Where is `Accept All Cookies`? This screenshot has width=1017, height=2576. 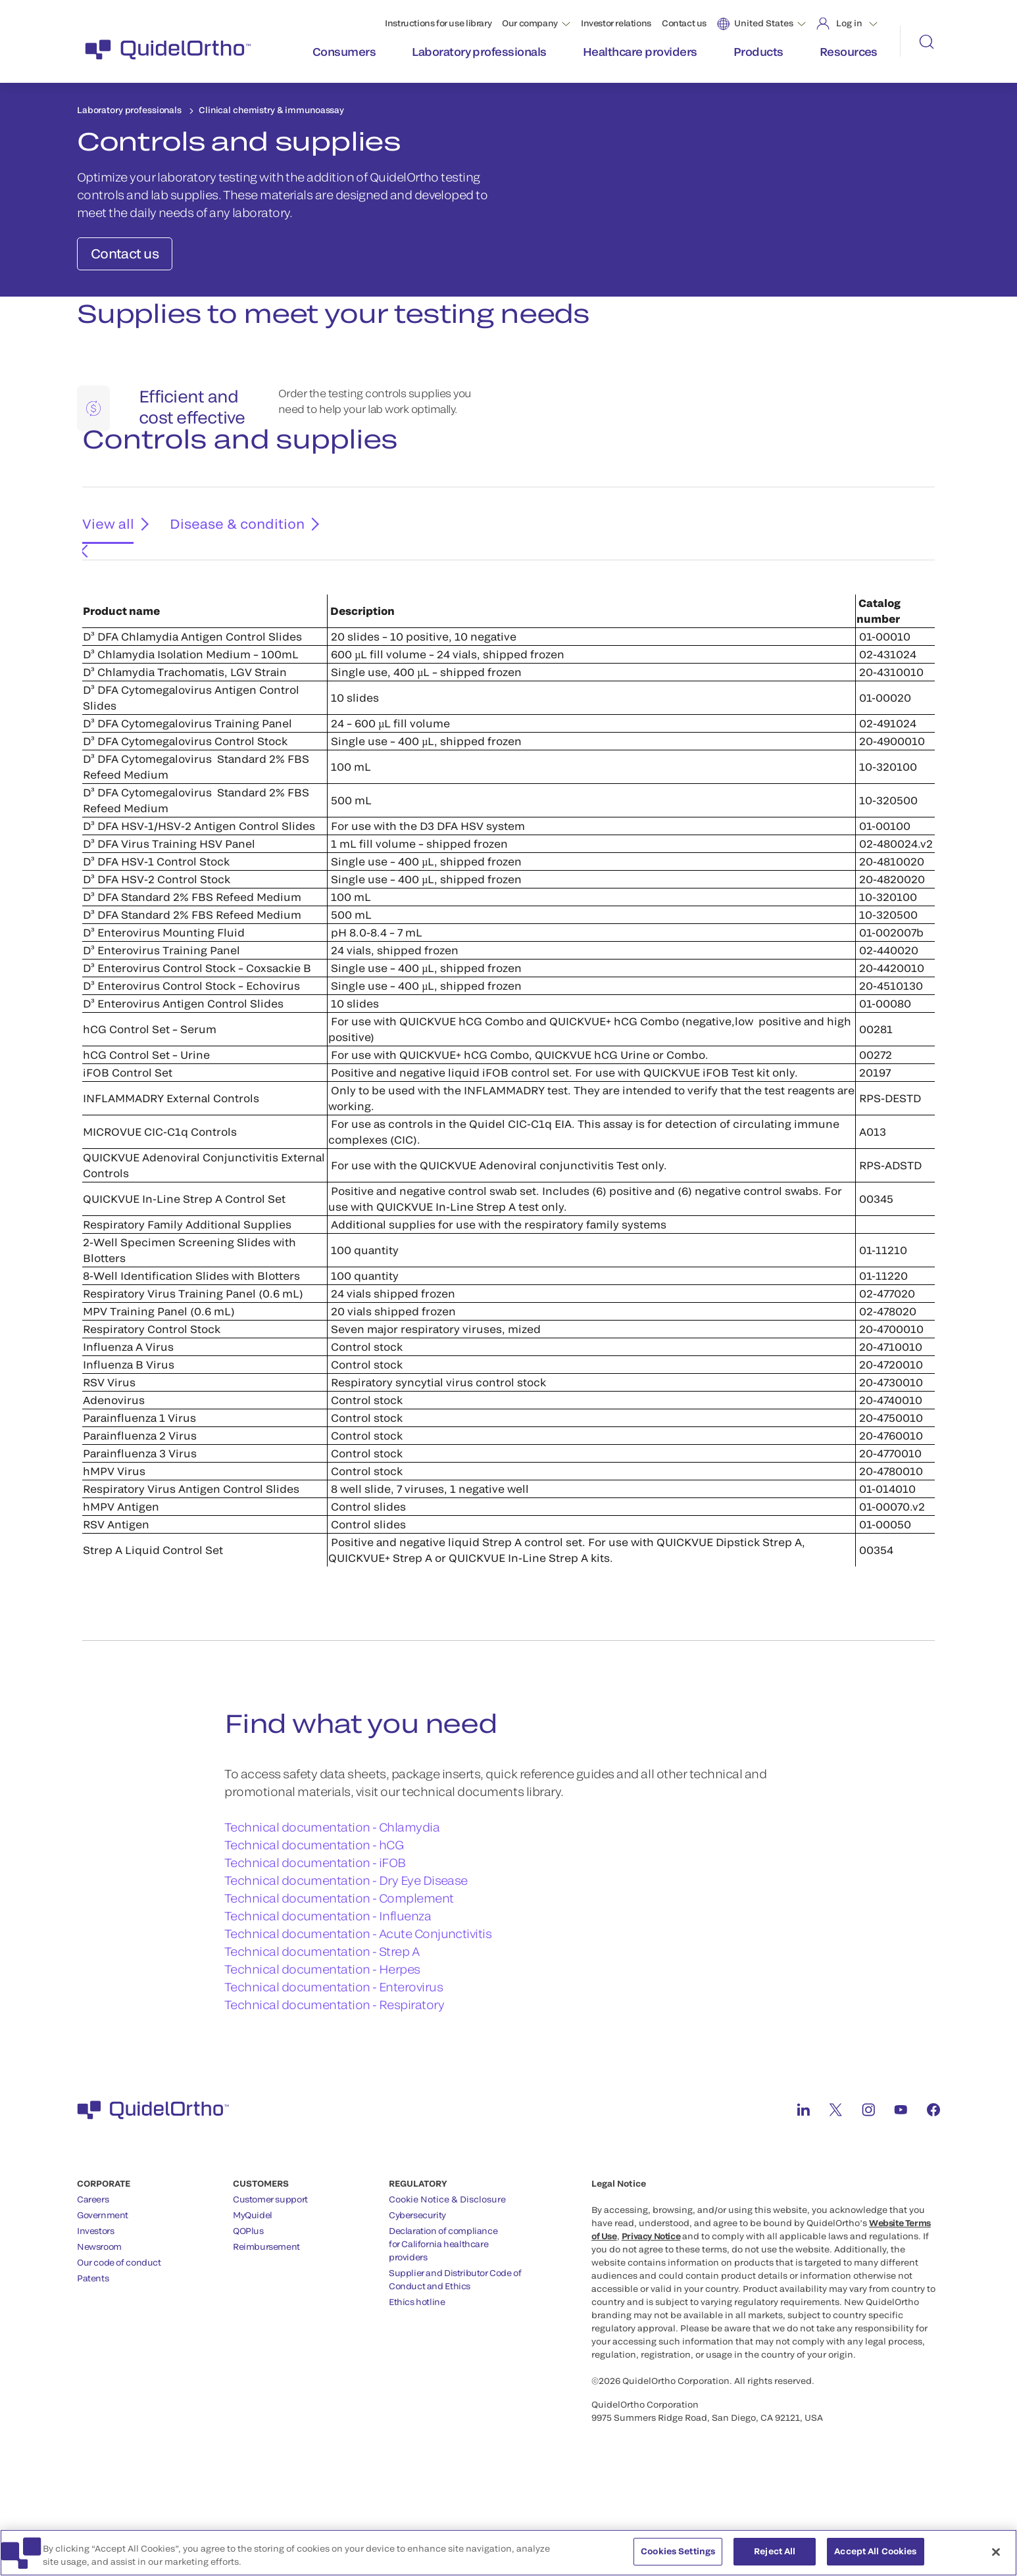
Accept All Cookies is located at coordinates (875, 2559).